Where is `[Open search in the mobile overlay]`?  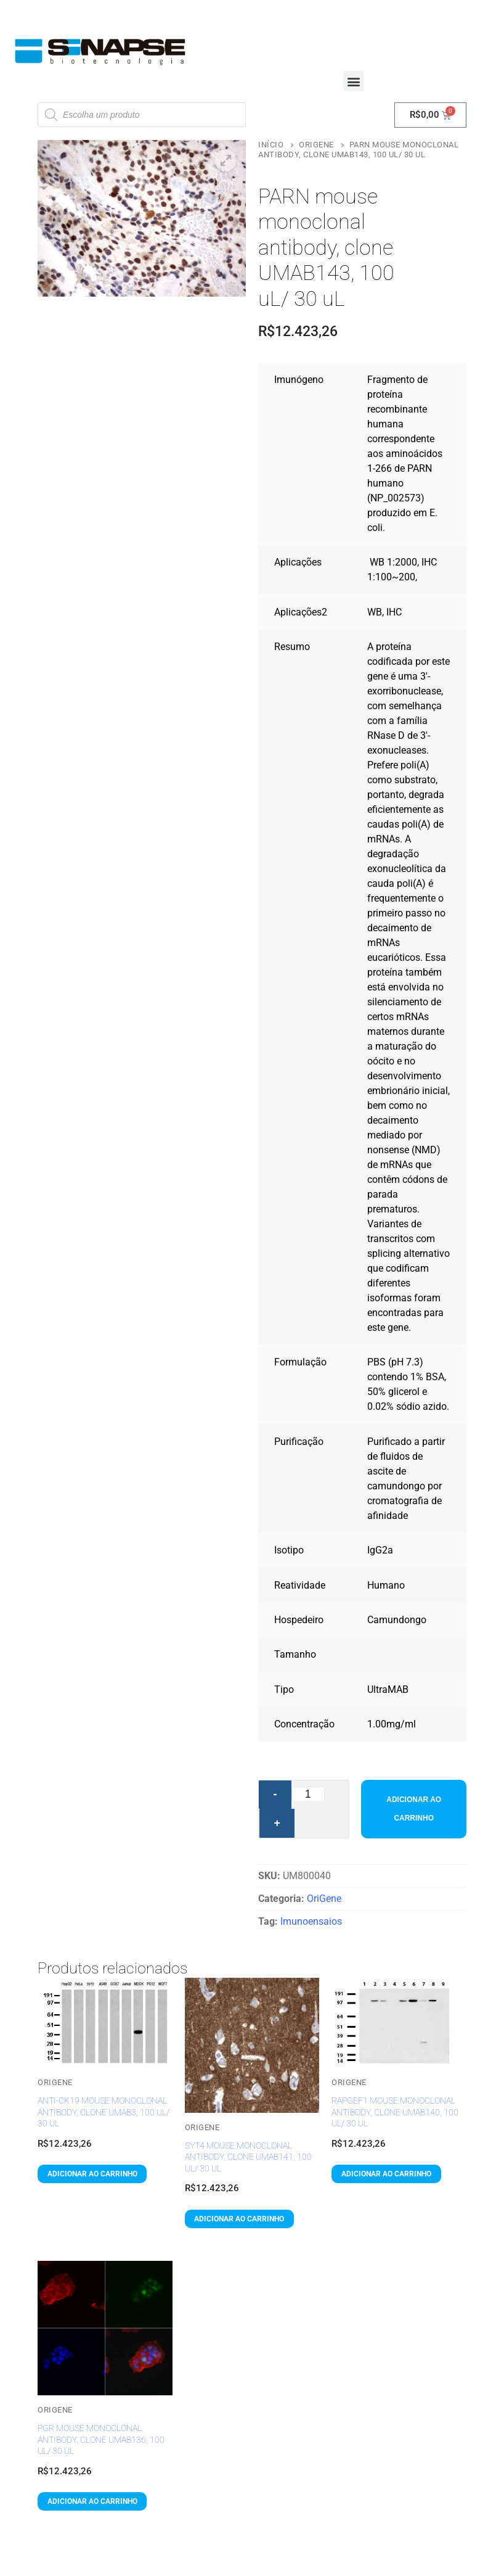 [Open search in the mobile overlay] is located at coordinates (142, 114).